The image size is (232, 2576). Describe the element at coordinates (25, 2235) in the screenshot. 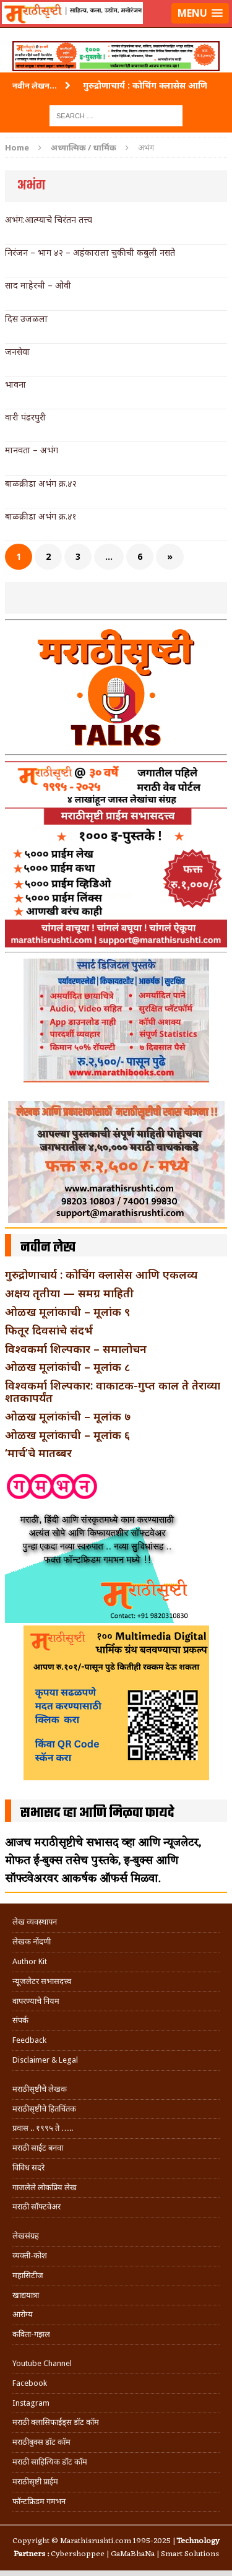

I see `लेखसंग्रह` at that location.